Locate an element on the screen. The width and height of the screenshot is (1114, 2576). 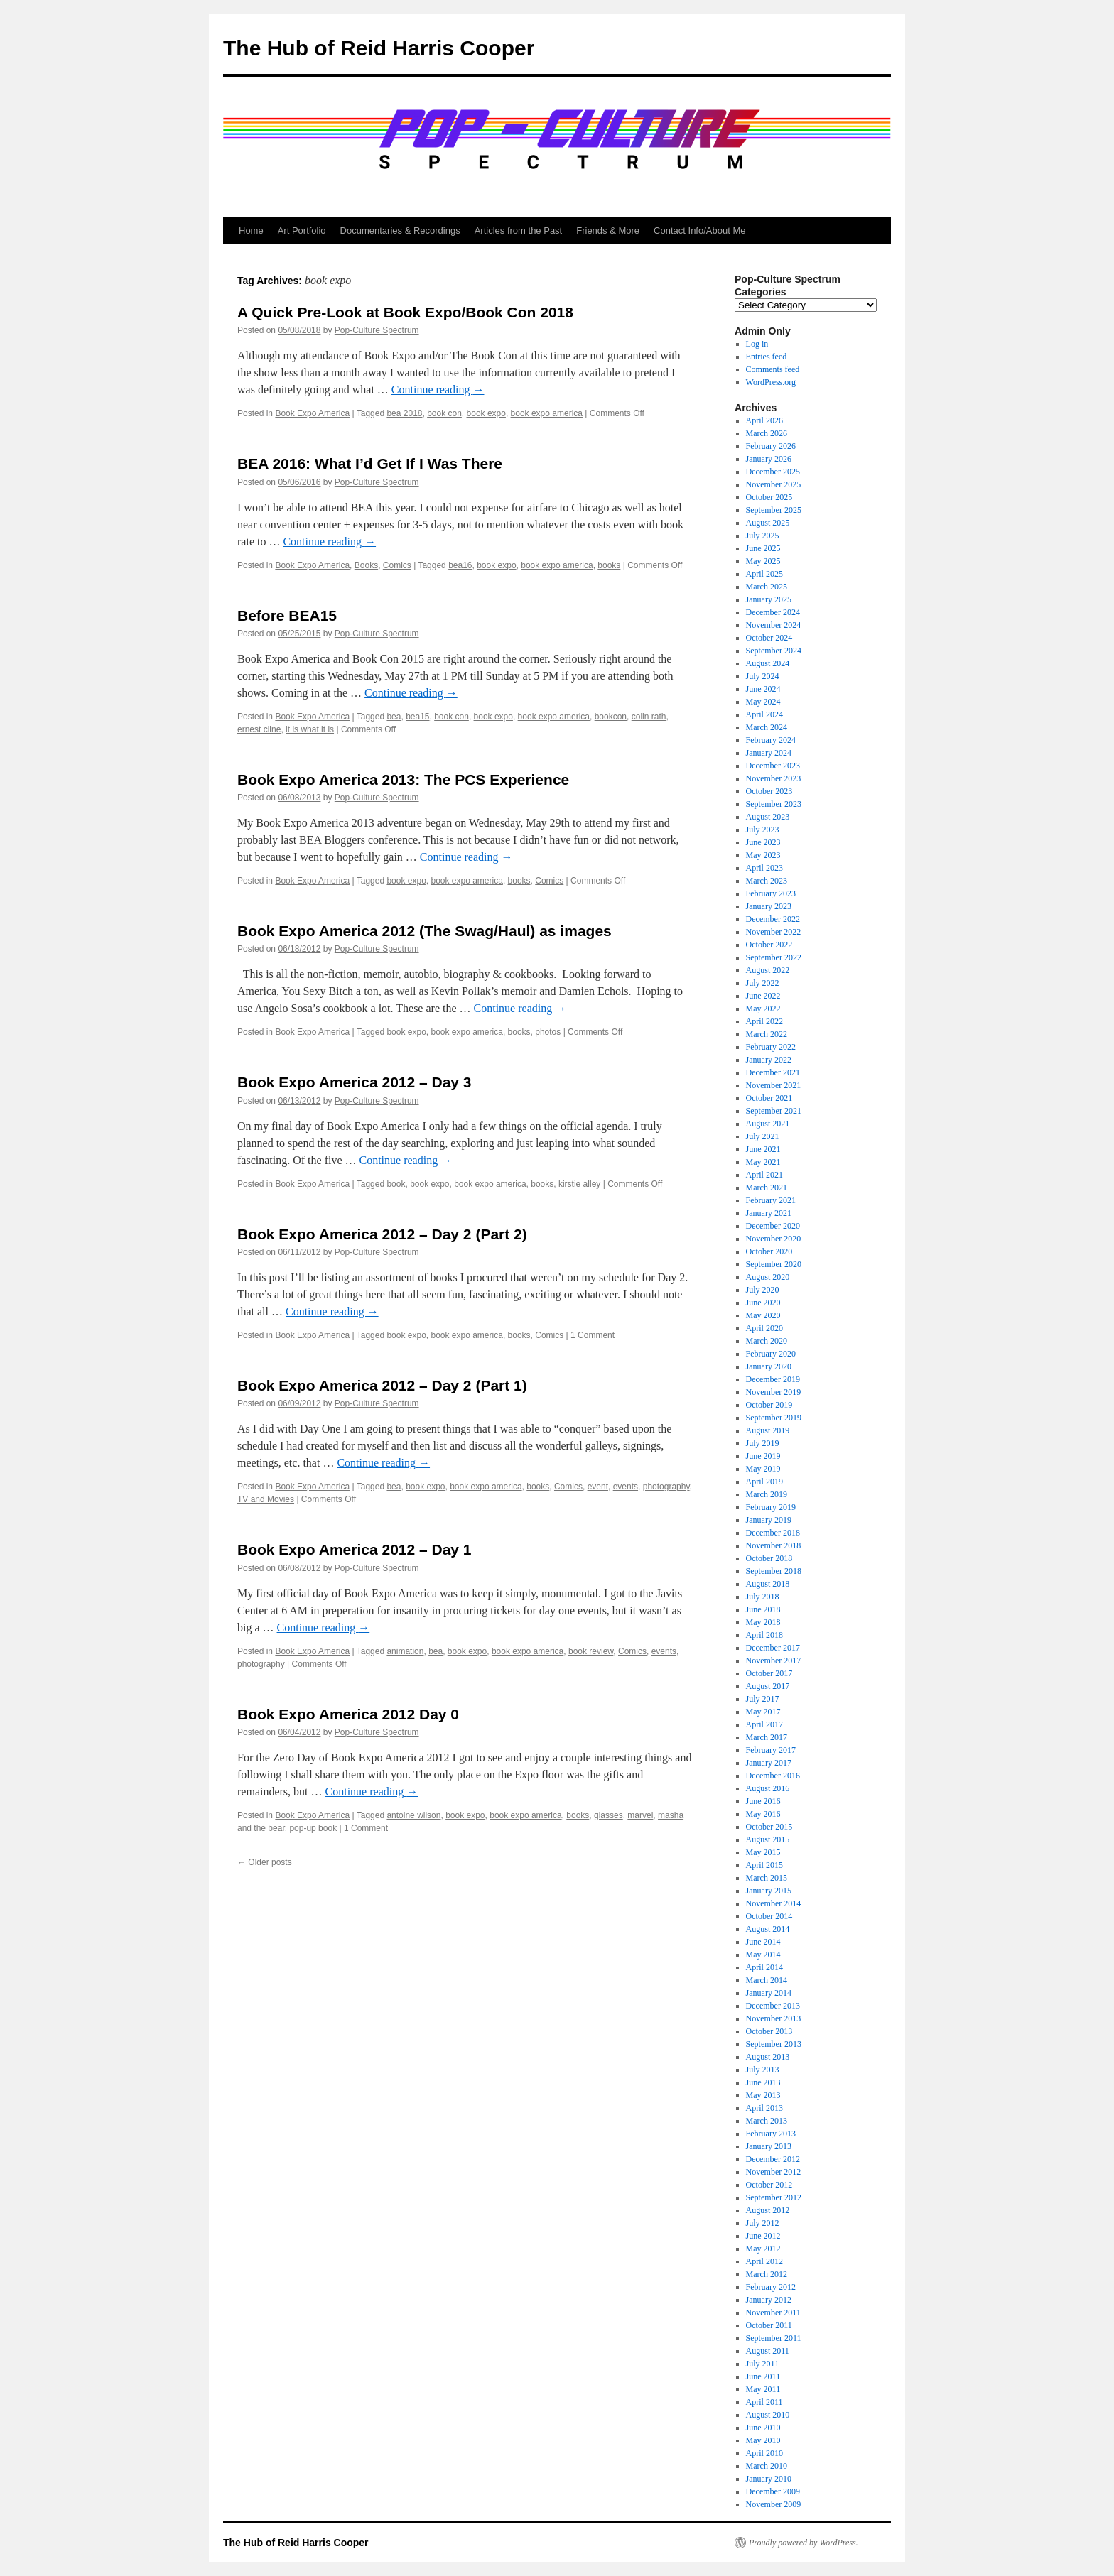
October 2012 is located at coordinates (769, 2185).